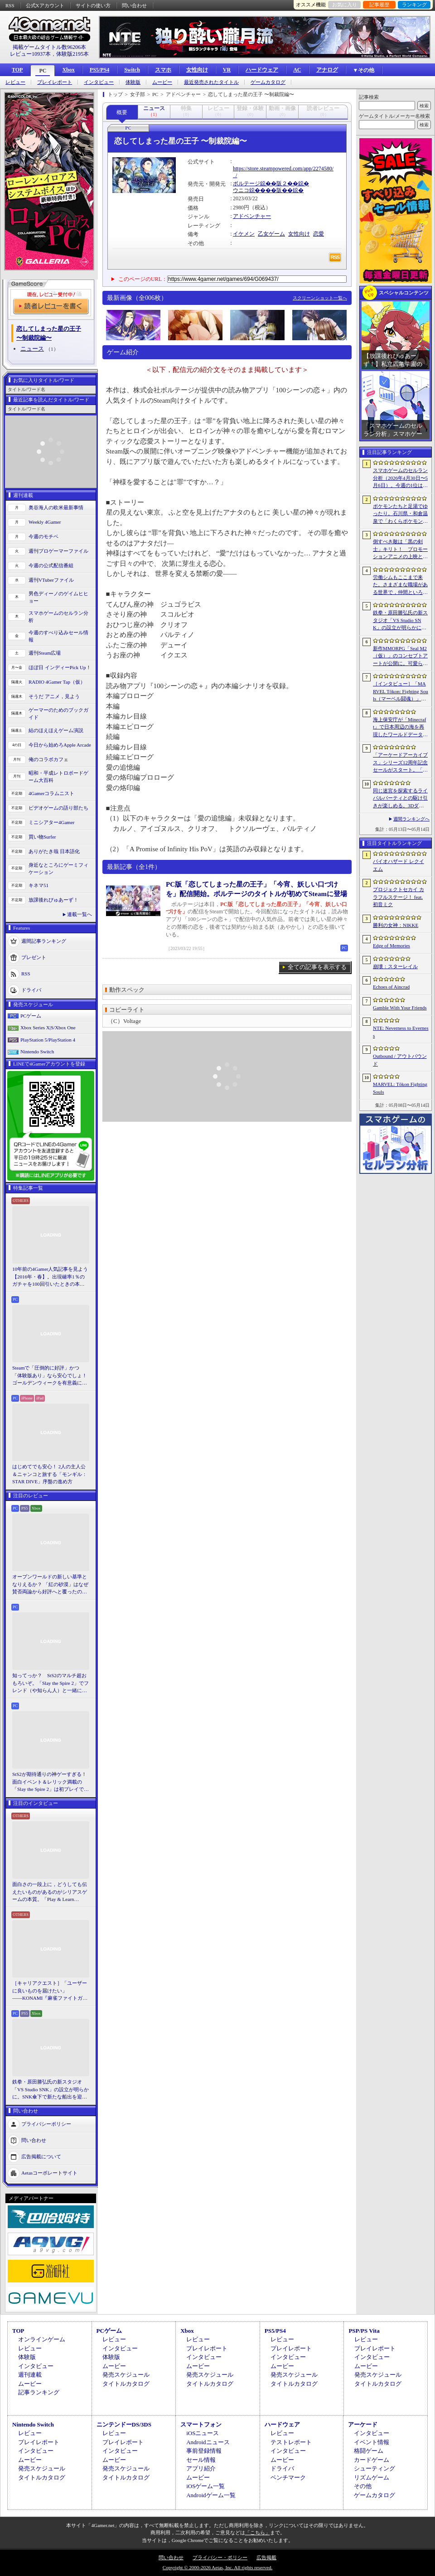 The width and height of the screenshot is (435, 2576). What do you see at coordinates (42, 71) in the screenshot?
I see `PC` at bounding box center [42, 71].